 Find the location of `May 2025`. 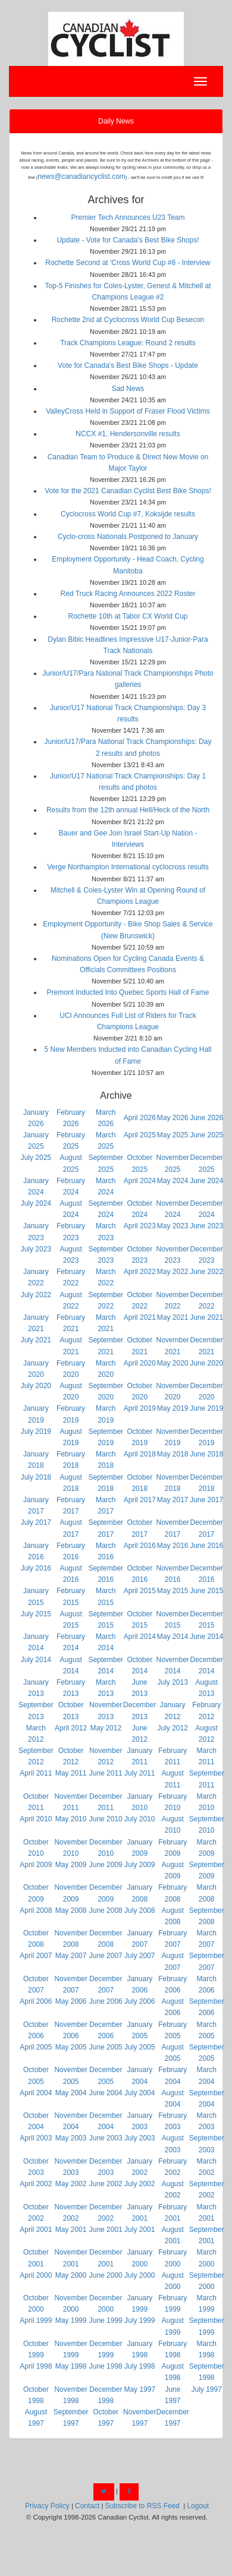

May 2025 is located at coordinates (173, 1135).